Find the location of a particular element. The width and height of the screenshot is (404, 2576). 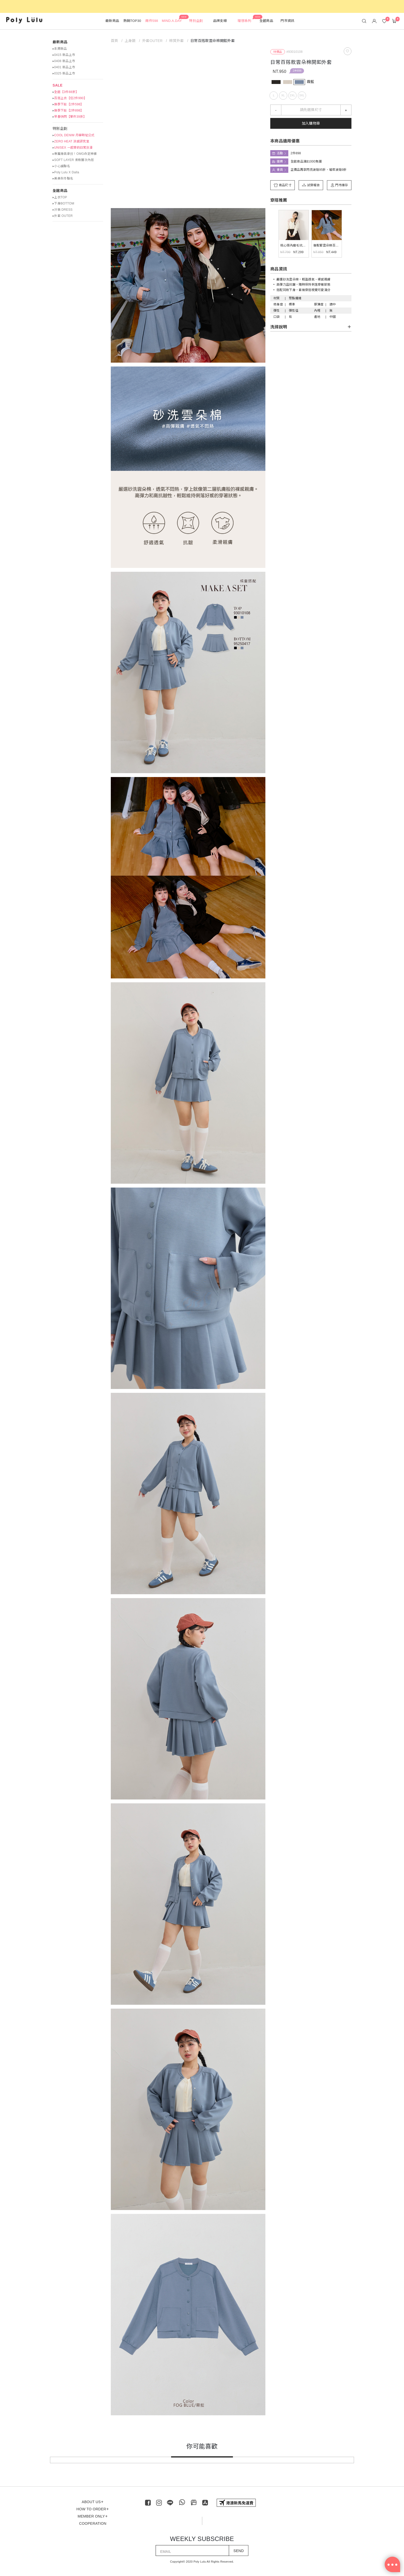

▸上衣TOP is located at coordinates (60, 197).